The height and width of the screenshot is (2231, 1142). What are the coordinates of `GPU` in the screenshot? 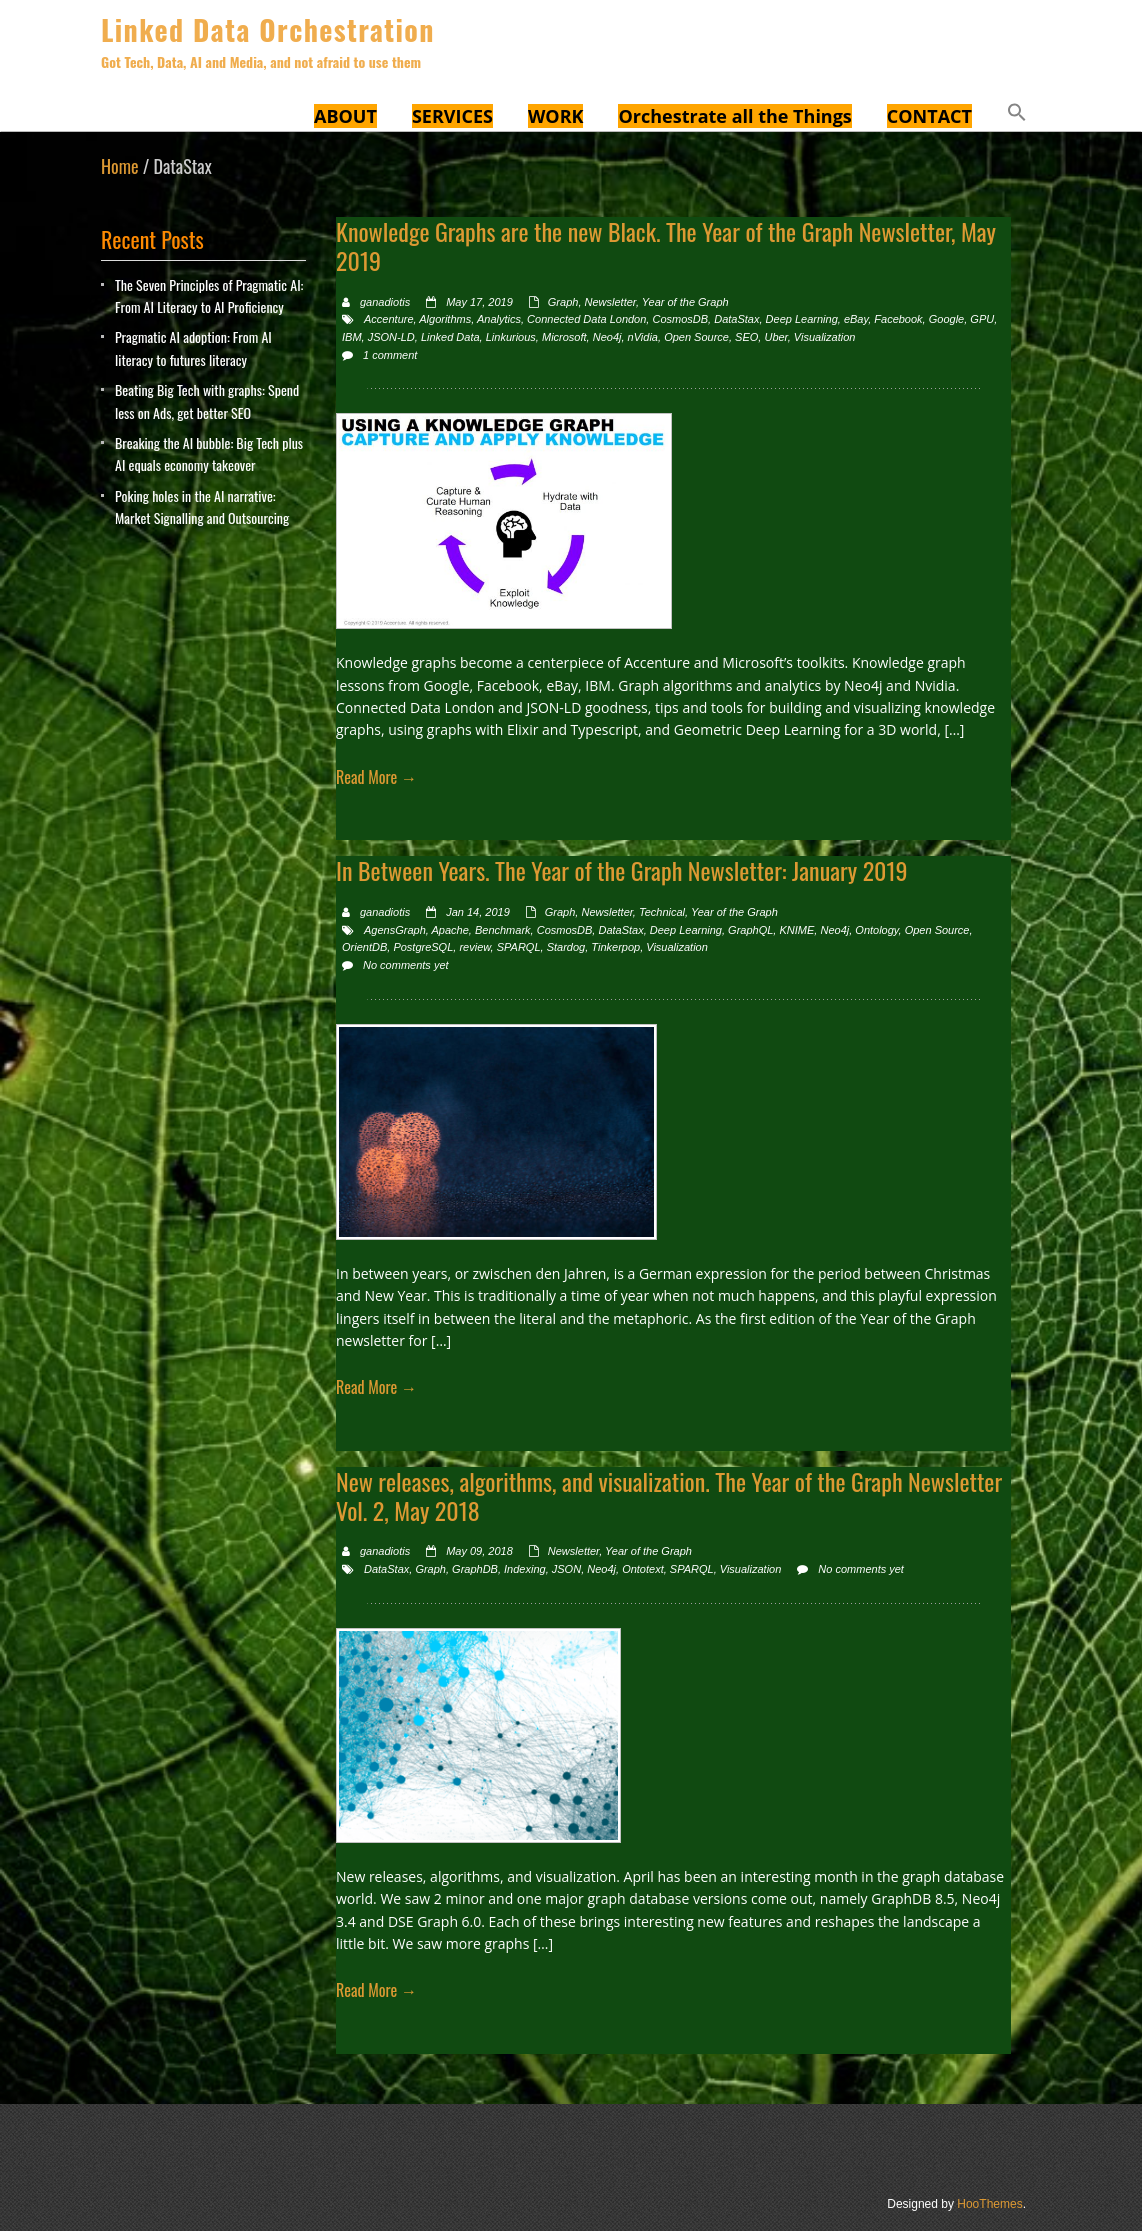 It's located at (982, 319).